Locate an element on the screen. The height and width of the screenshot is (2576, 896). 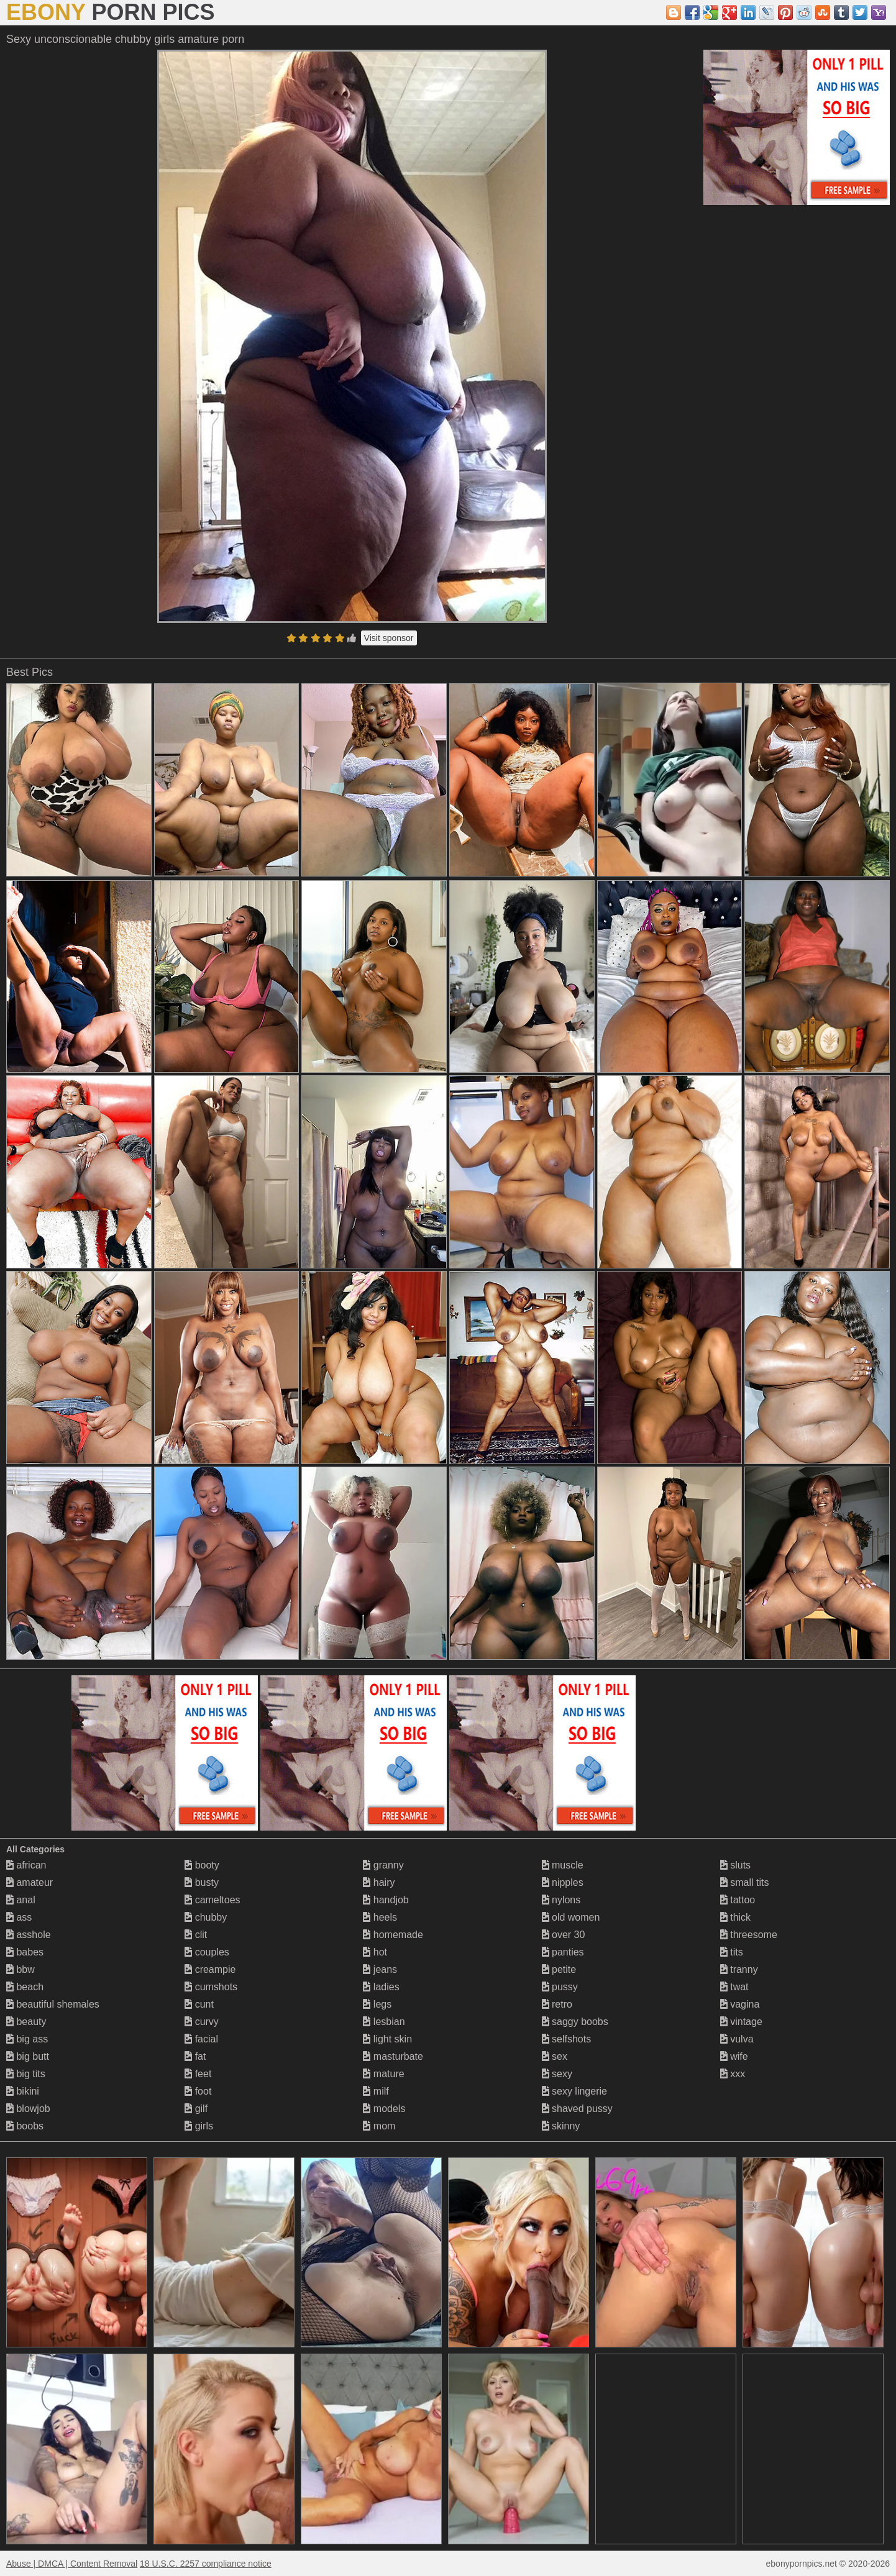
african is located at coordinates (26, 1865).